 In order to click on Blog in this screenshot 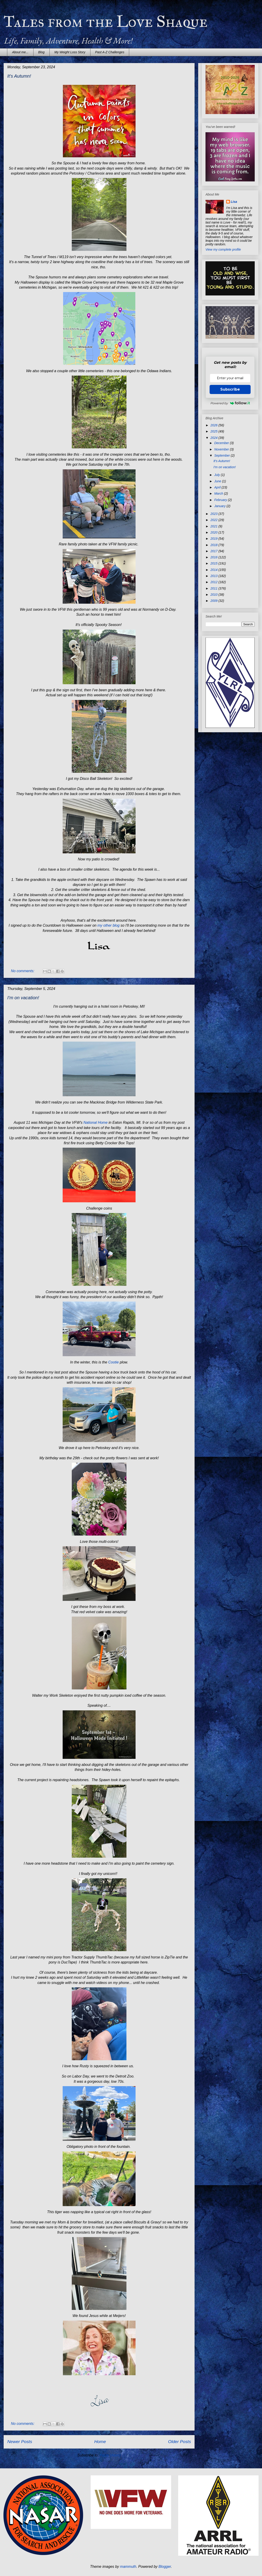, I will do `click(41, 52)`.